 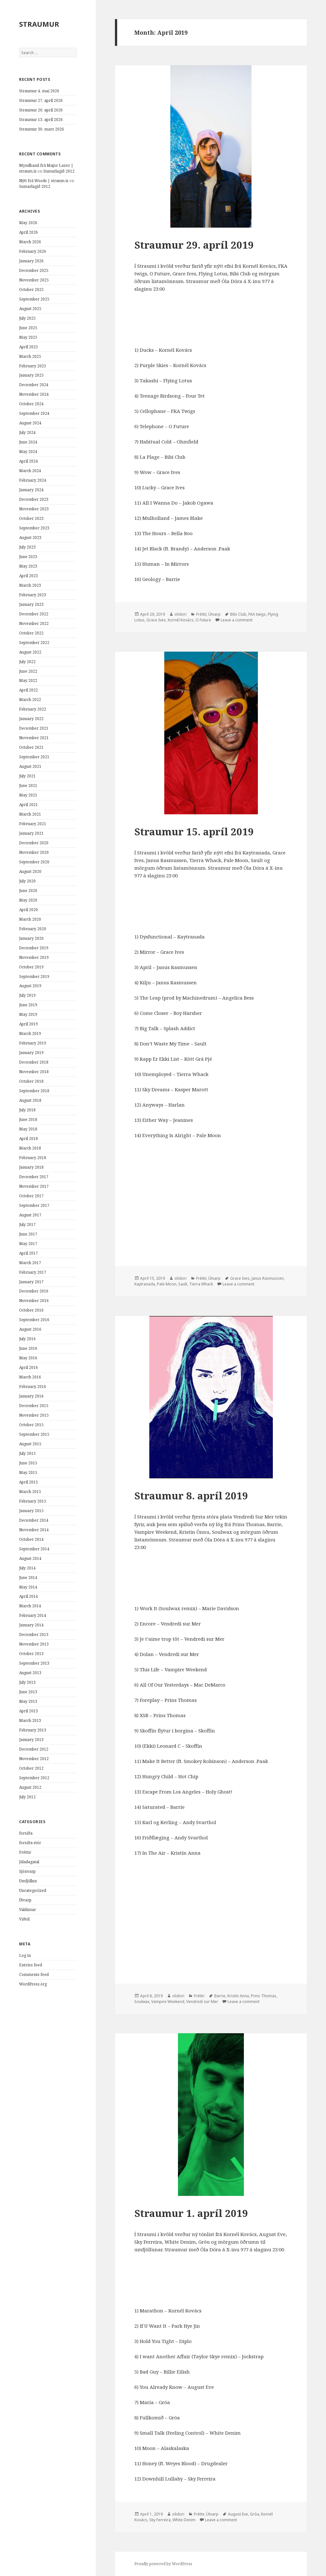 What do you see at coordinates (30, 919) in the screenshot?
I see `March 2020` at bounding box center [30, 919].